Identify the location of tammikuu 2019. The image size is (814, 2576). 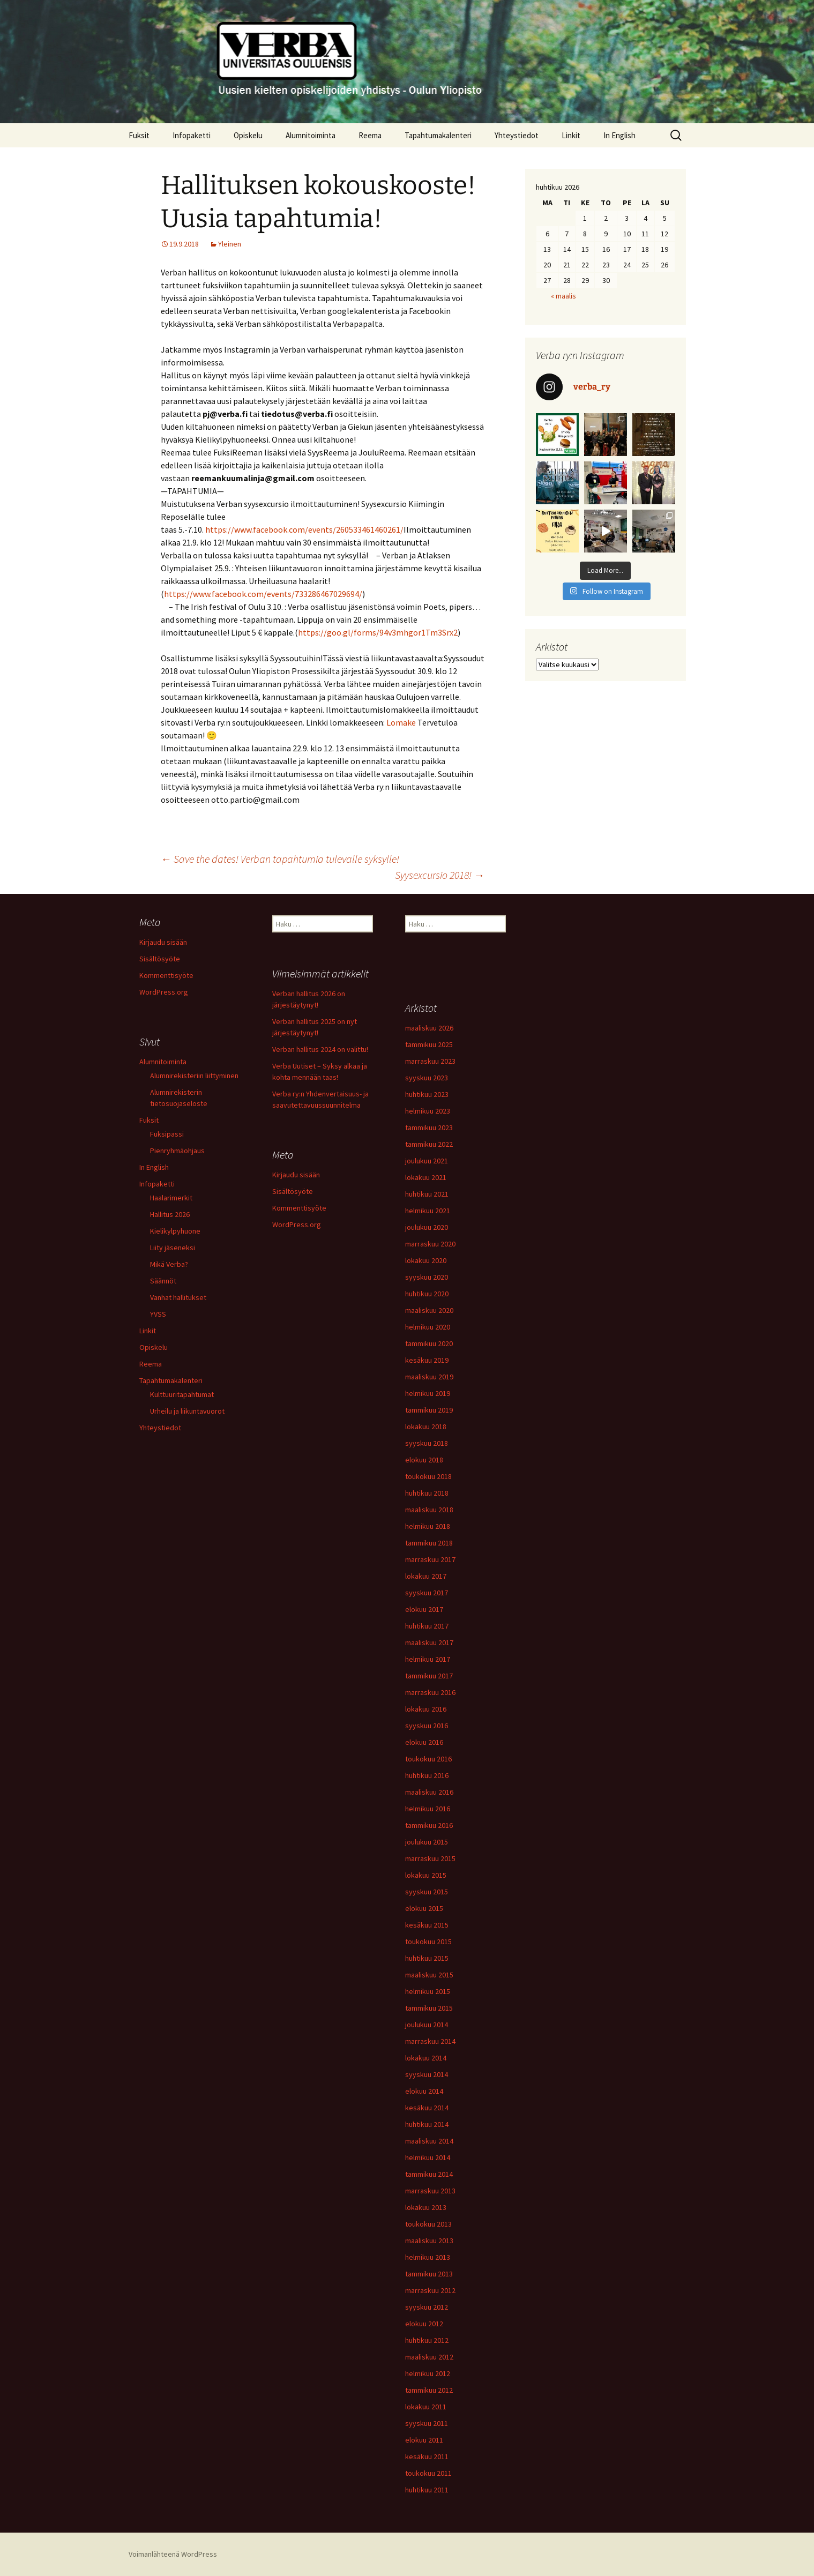
(429, 1410).